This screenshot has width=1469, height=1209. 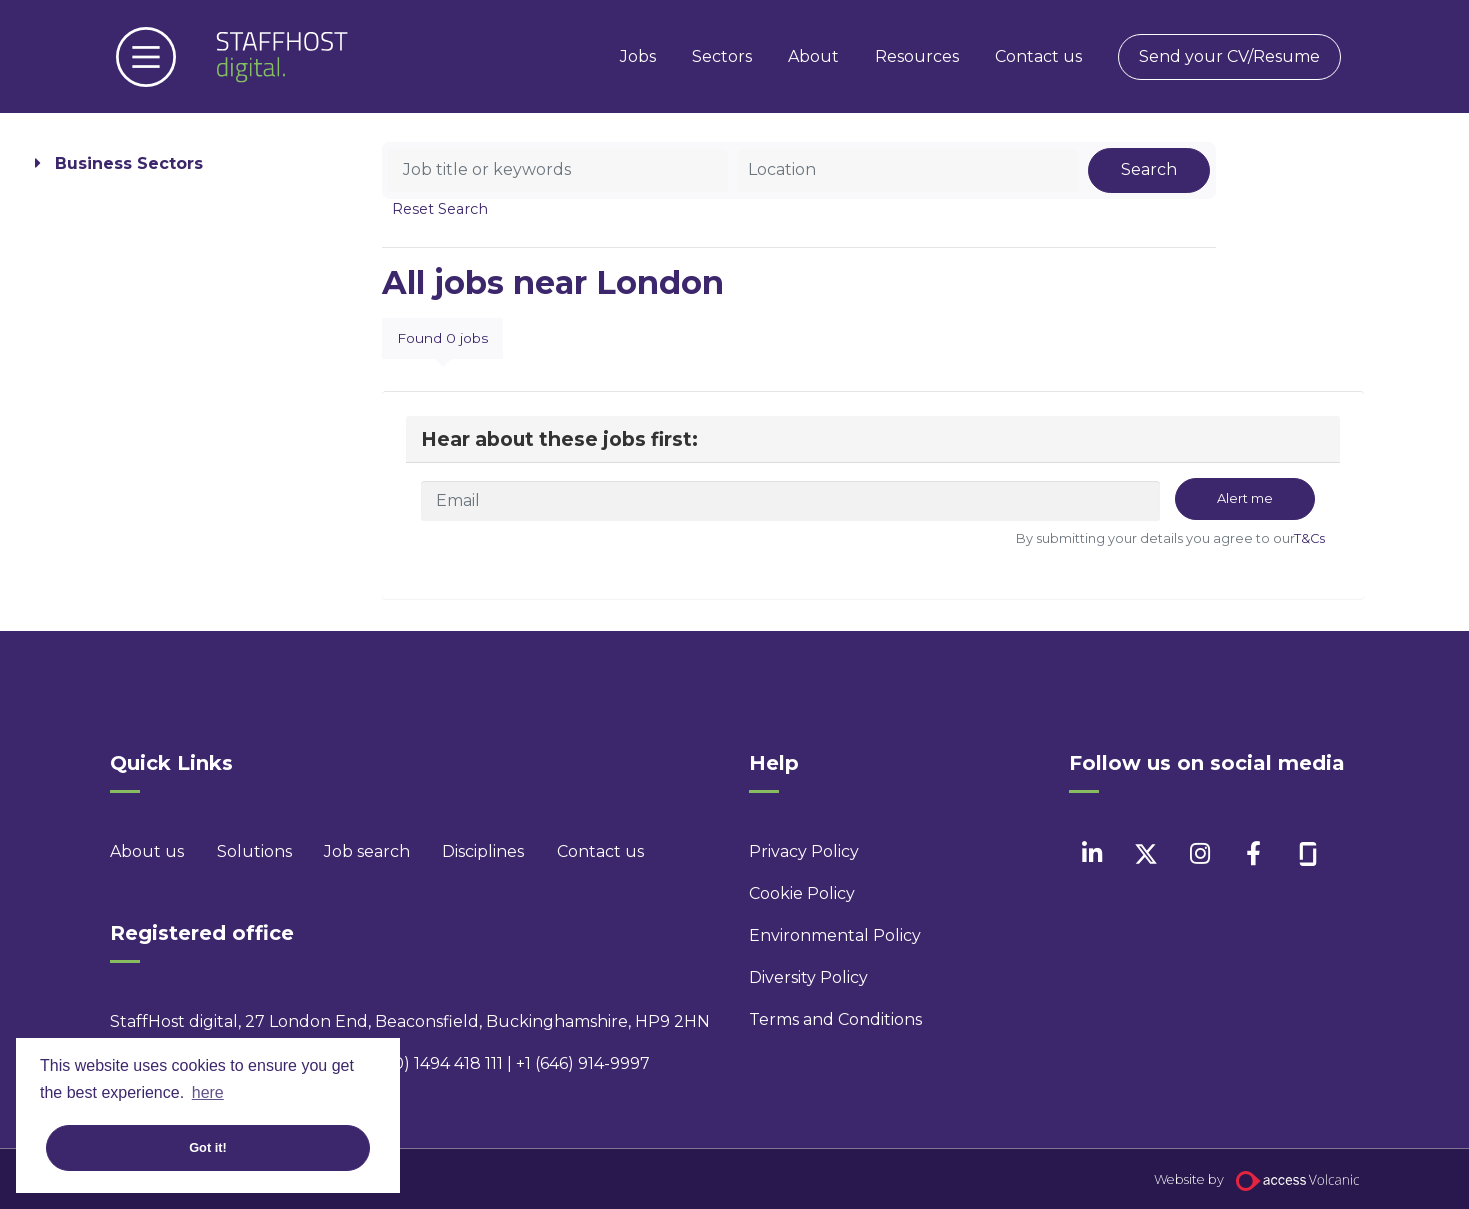 I want to click on Got it! [button], so click(x=208, y=1147).